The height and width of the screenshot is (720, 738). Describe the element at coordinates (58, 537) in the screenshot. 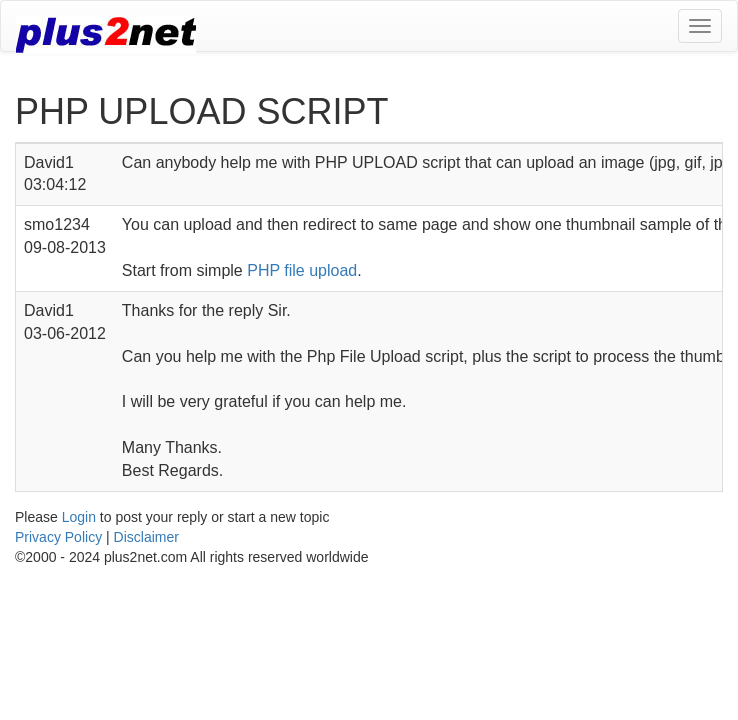

I see `Privacy Policy` at that location.